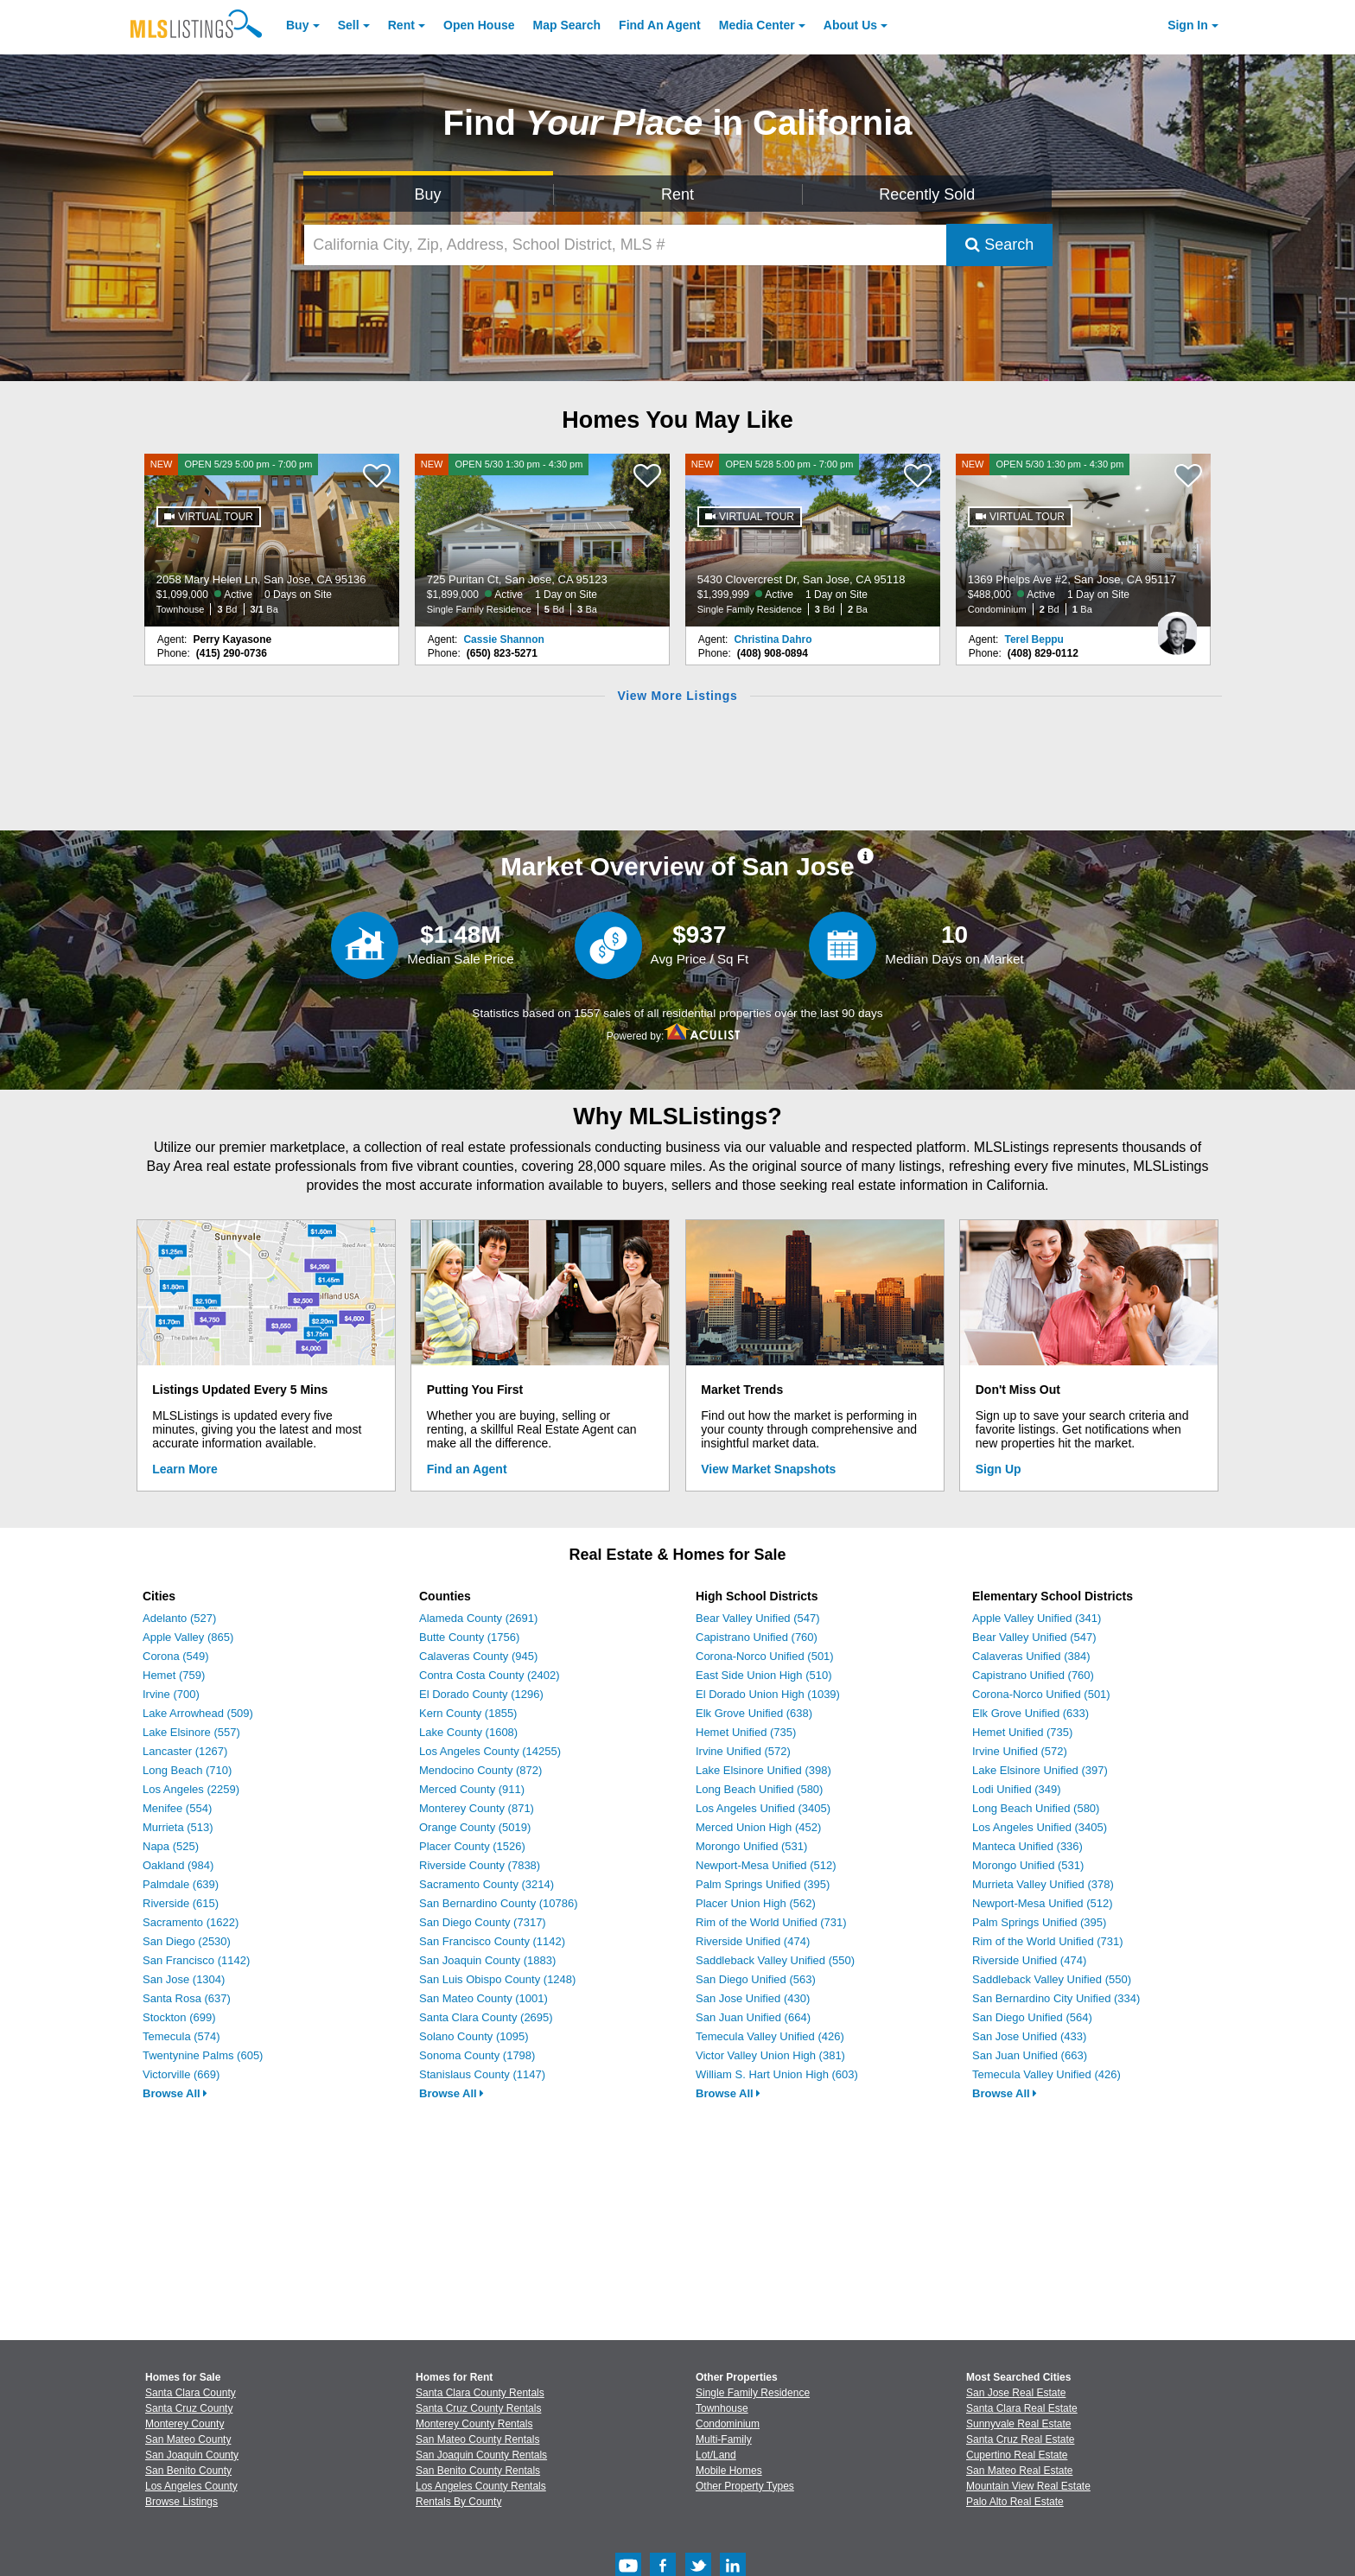 The width and height of the screenshot is (1355, 2576). I want to click on San Joaquin County Rentals, so click(481, 2455).